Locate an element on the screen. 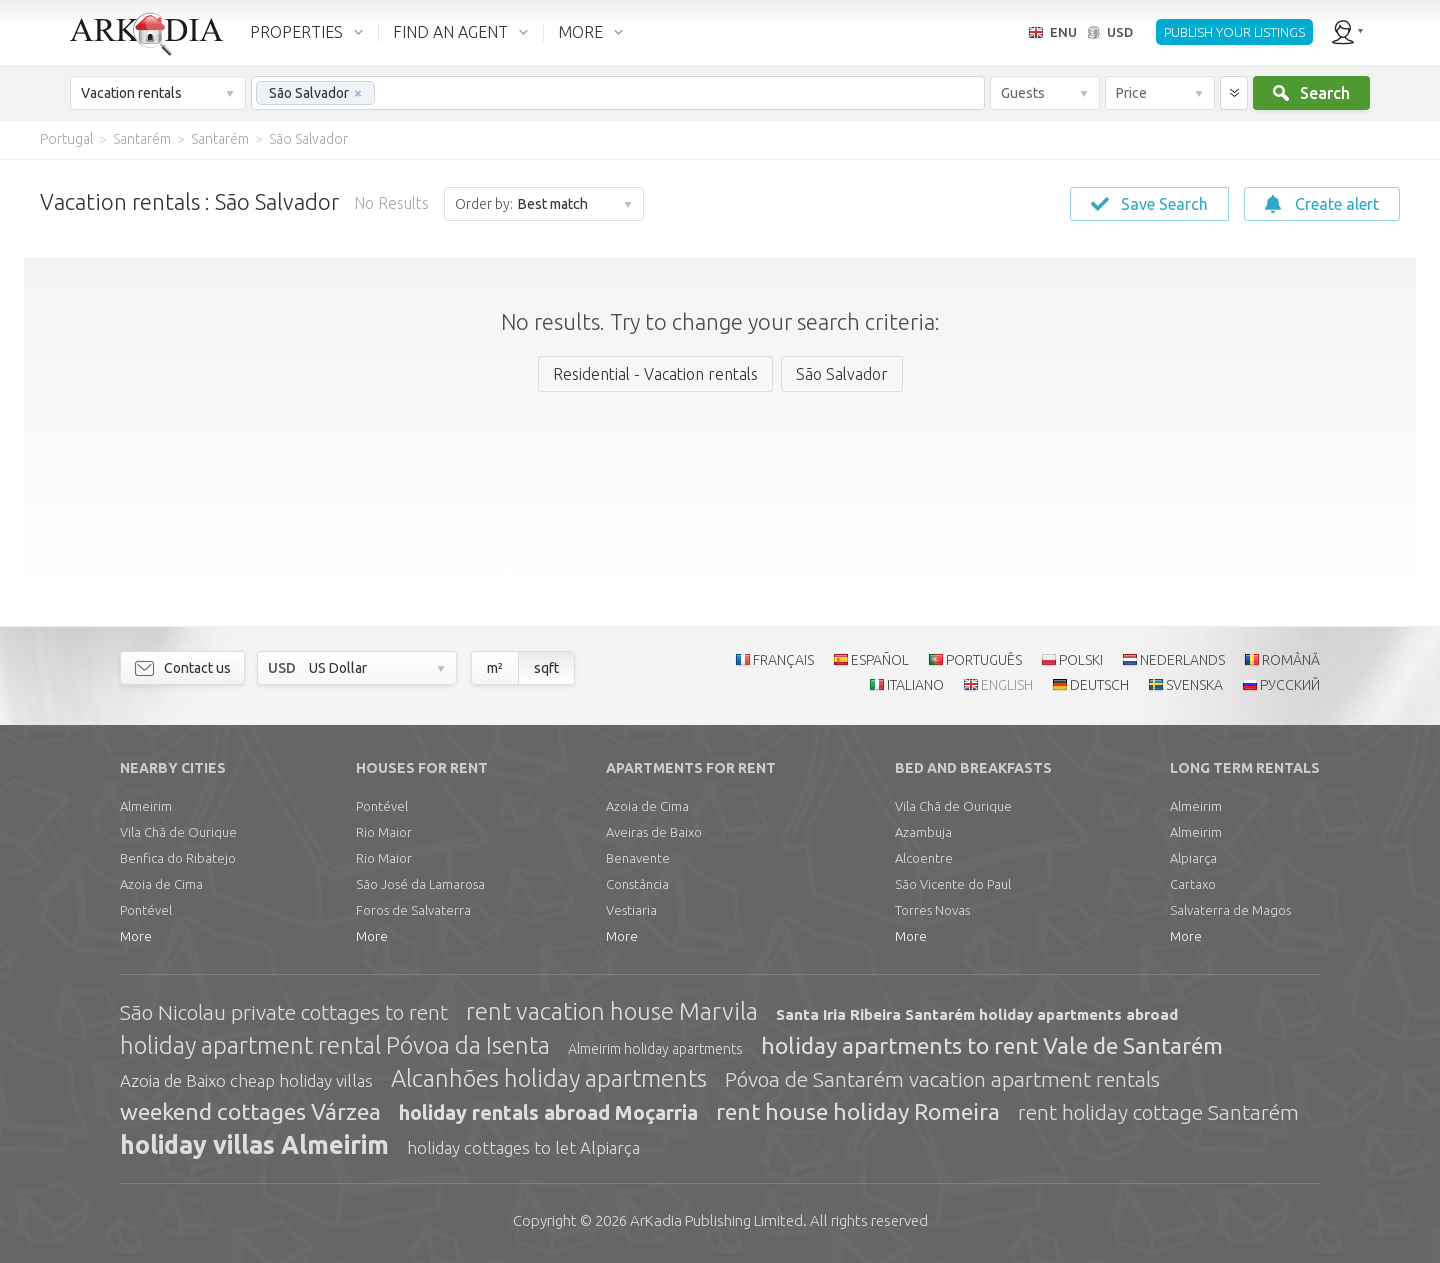 Image resolution: width=1440 pixels, height=1263 pixels. holiday villas Almeirim is located at coordinates (254, 1145).